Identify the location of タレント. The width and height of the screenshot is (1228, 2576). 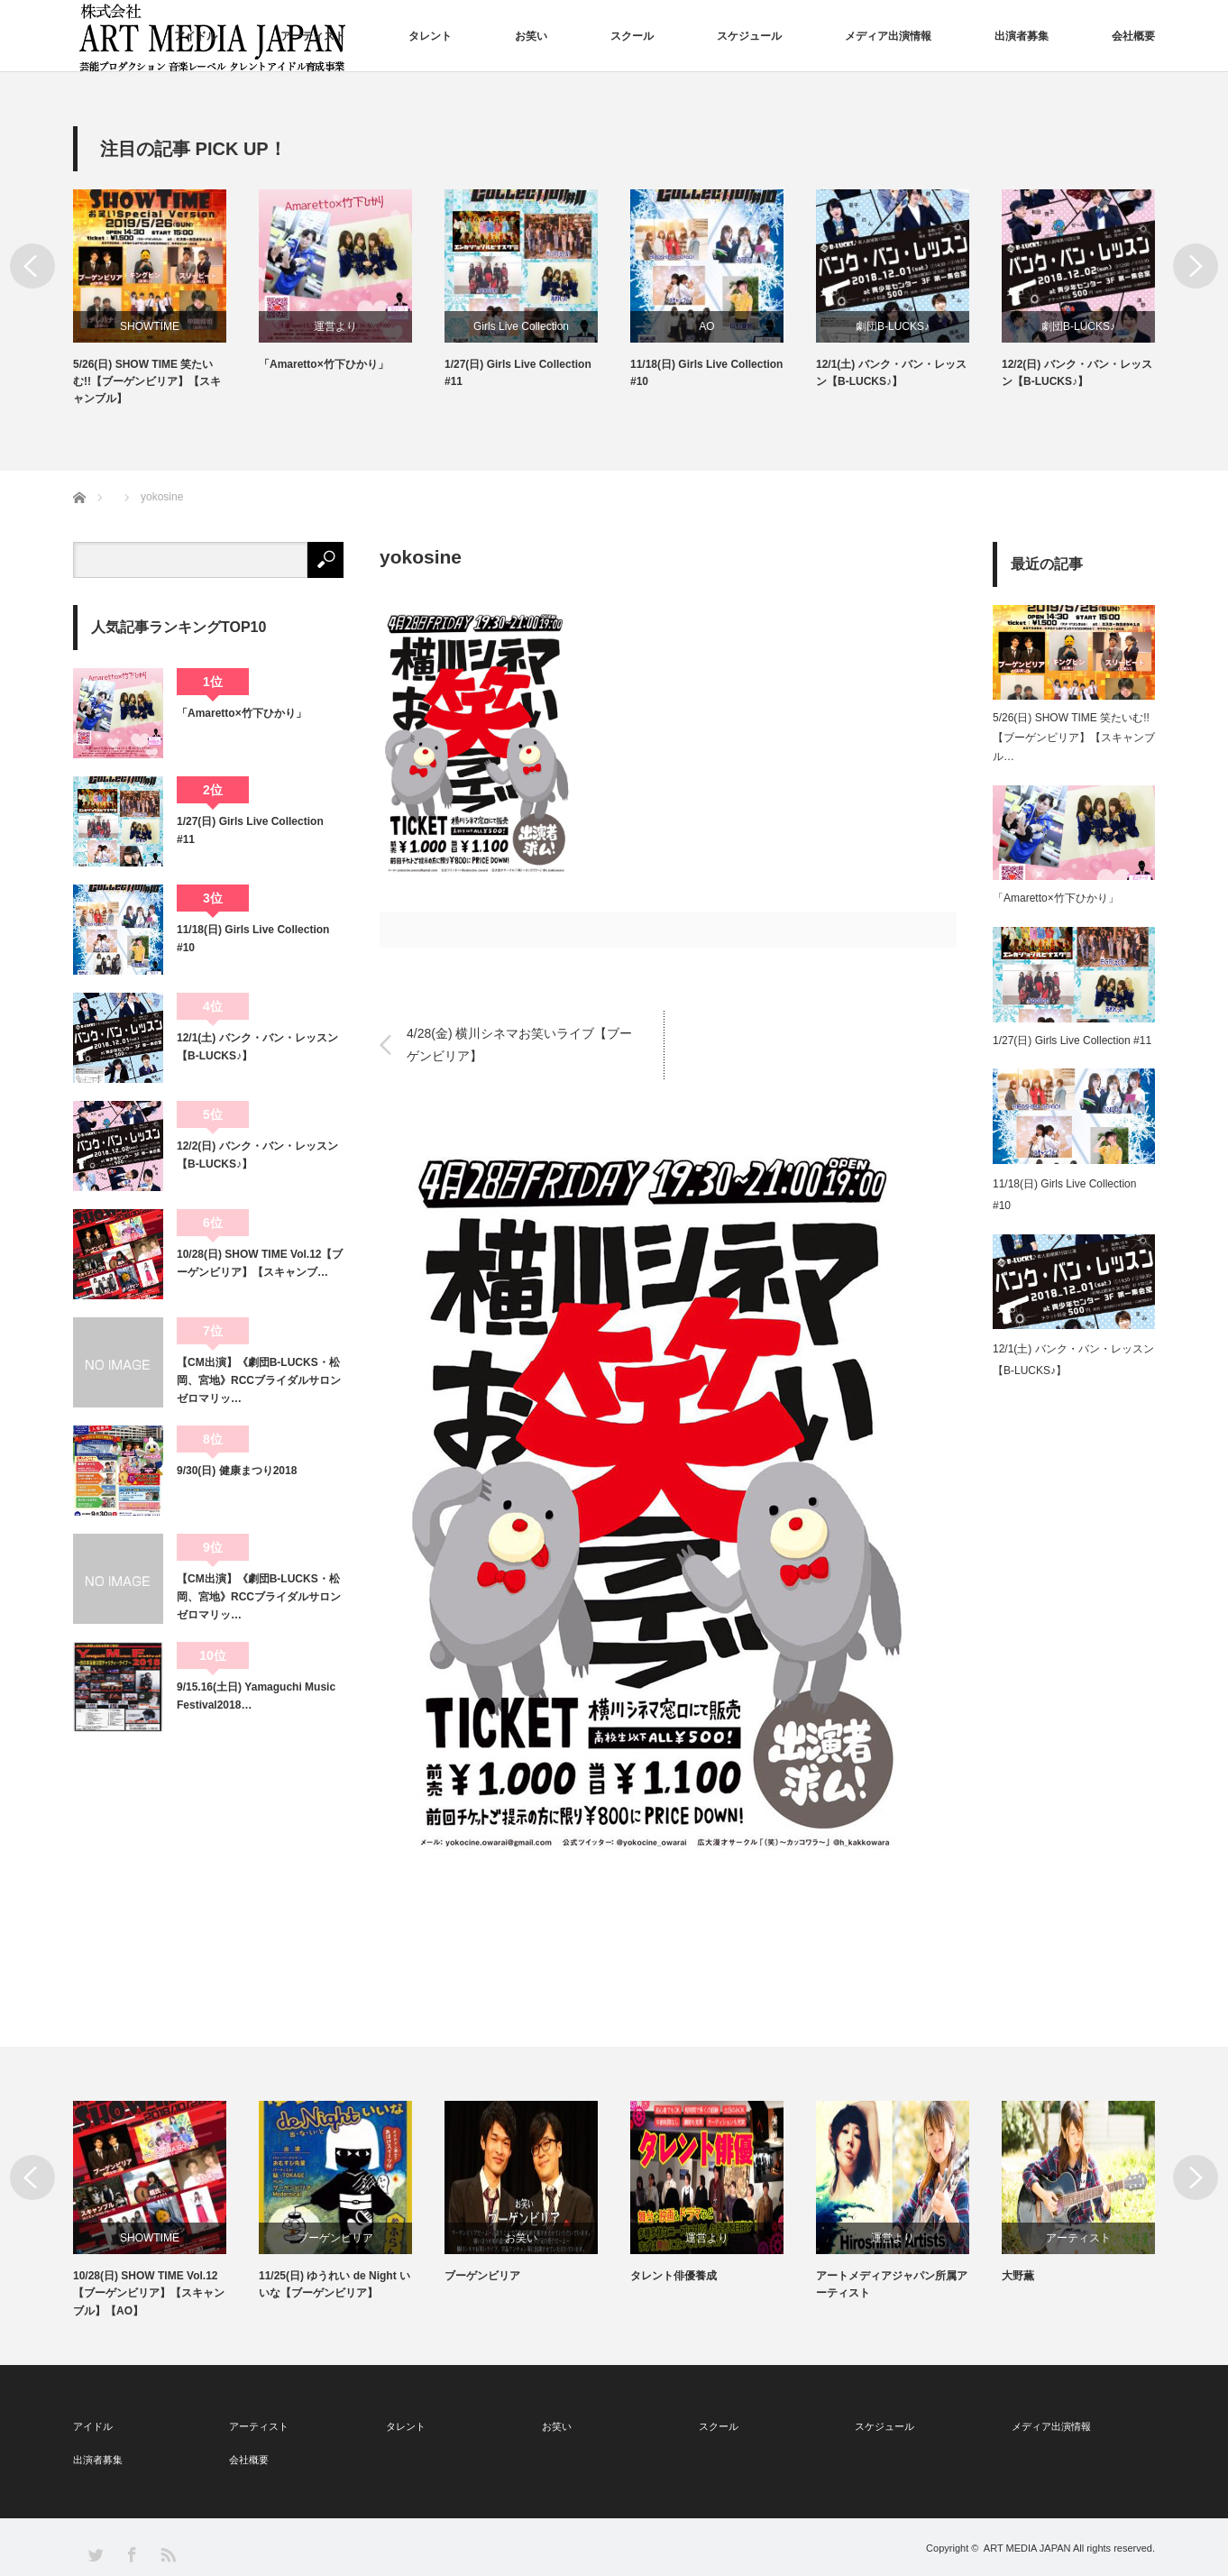
(430, 36).